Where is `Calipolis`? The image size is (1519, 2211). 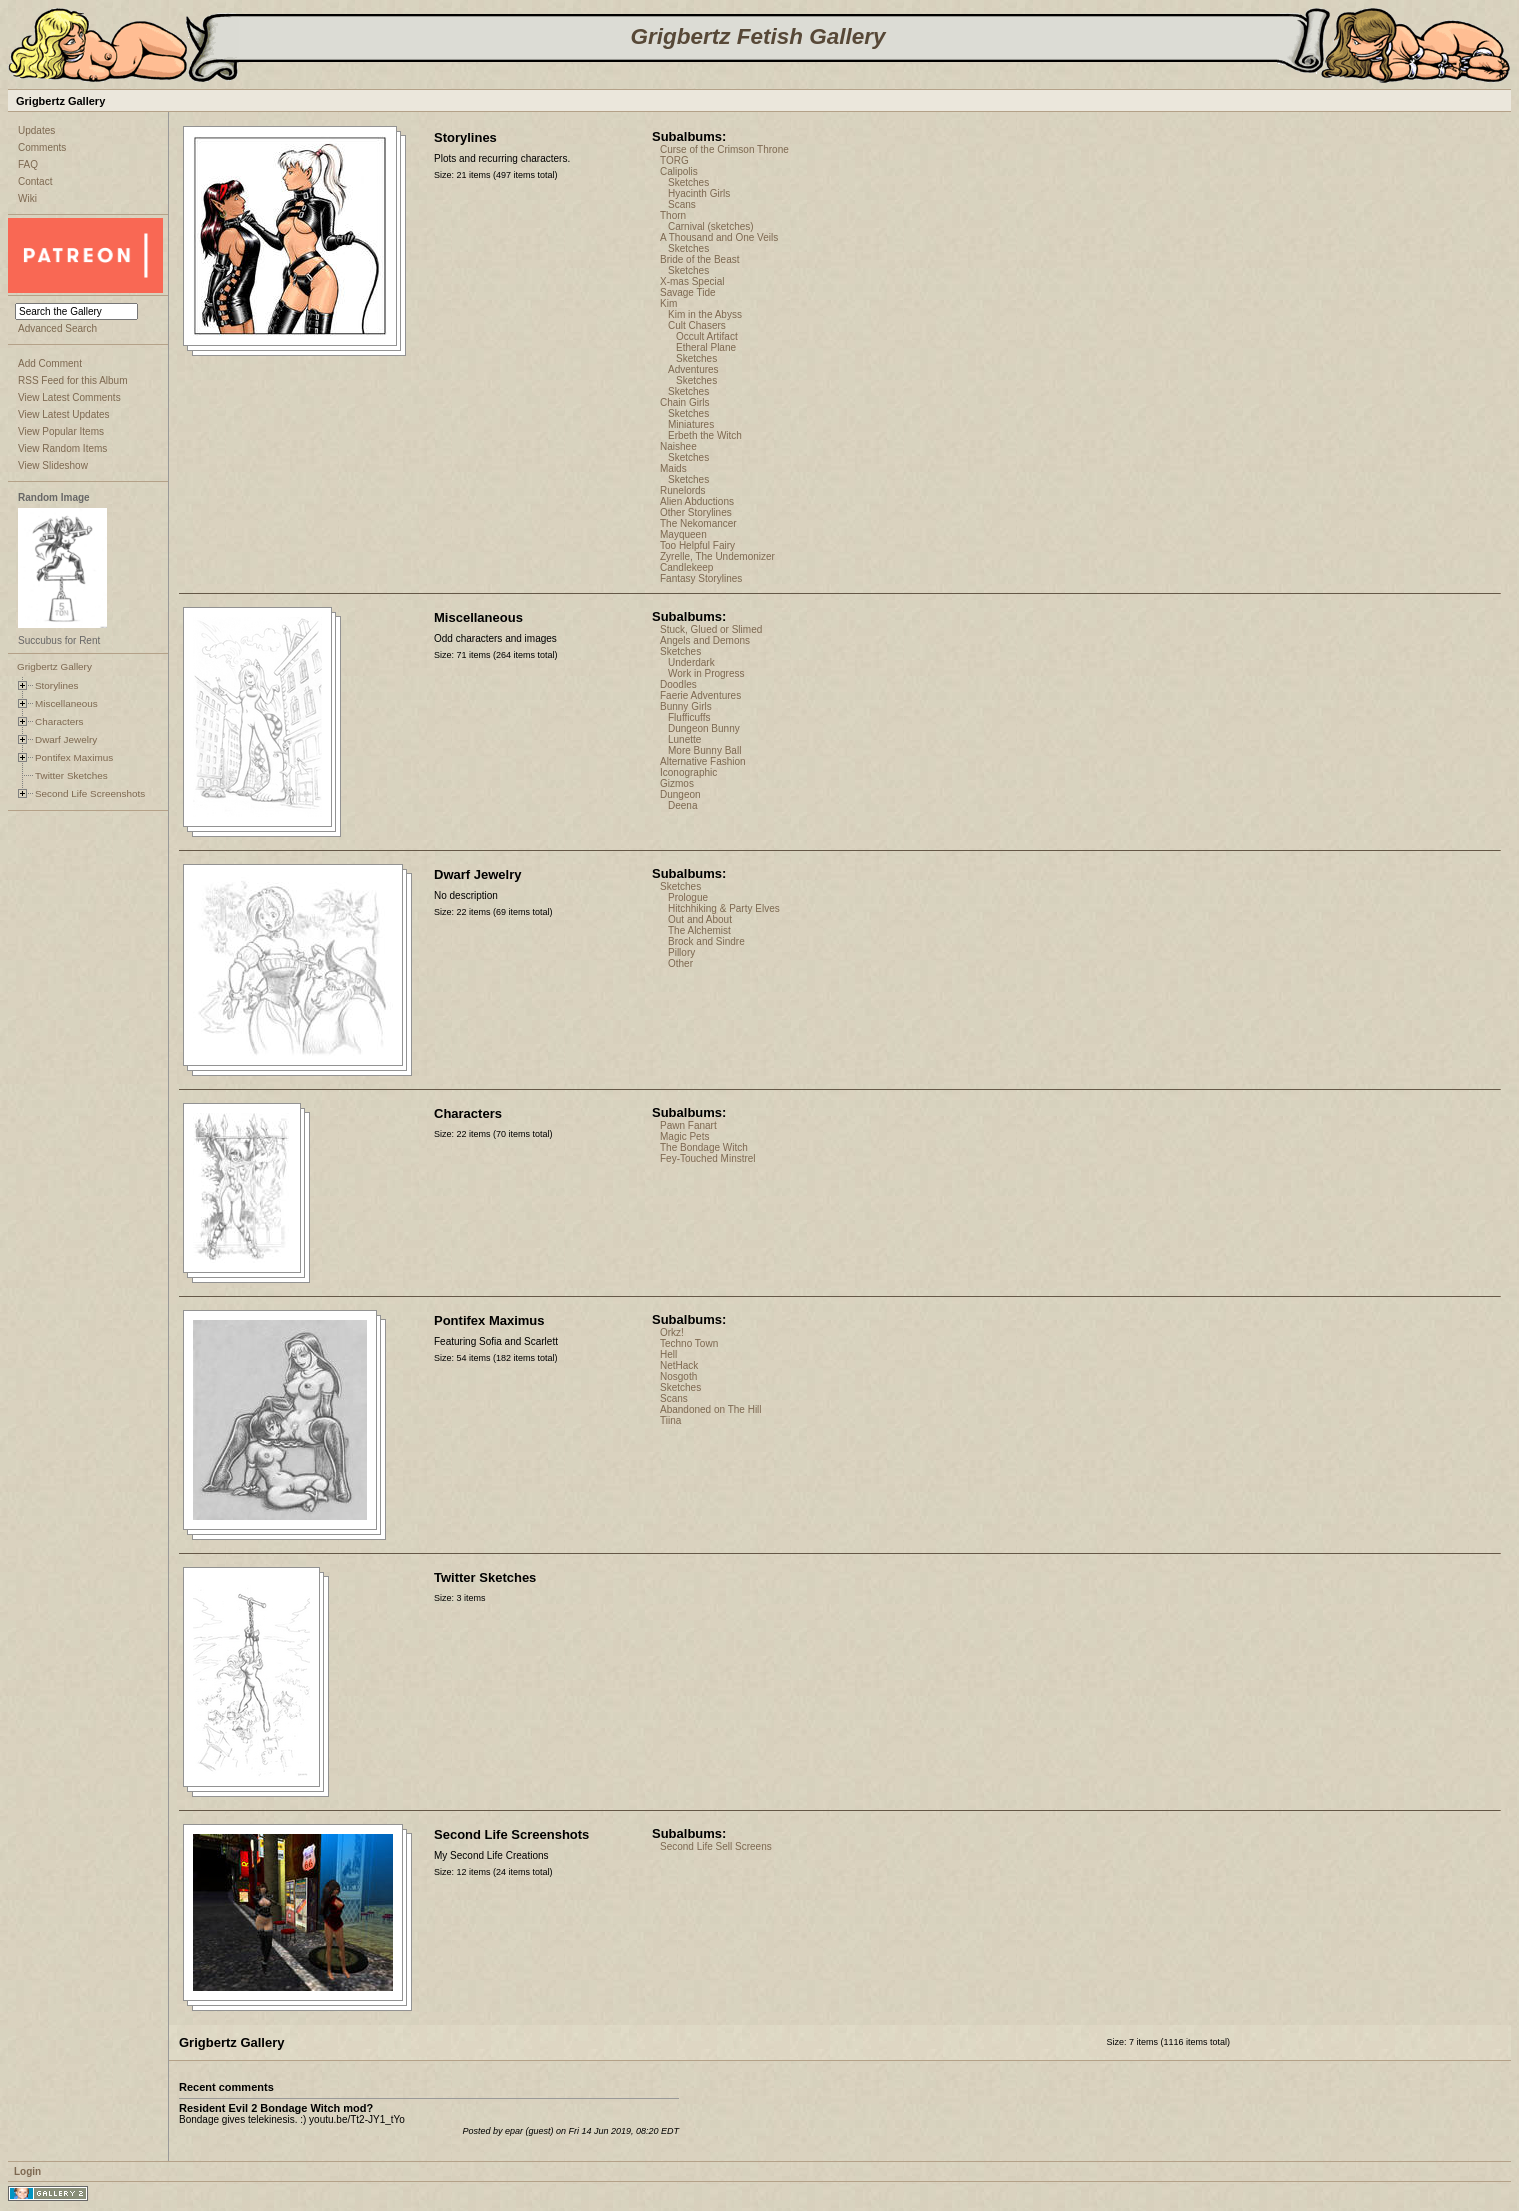 Calipolis is located at coordinates (679, 171).